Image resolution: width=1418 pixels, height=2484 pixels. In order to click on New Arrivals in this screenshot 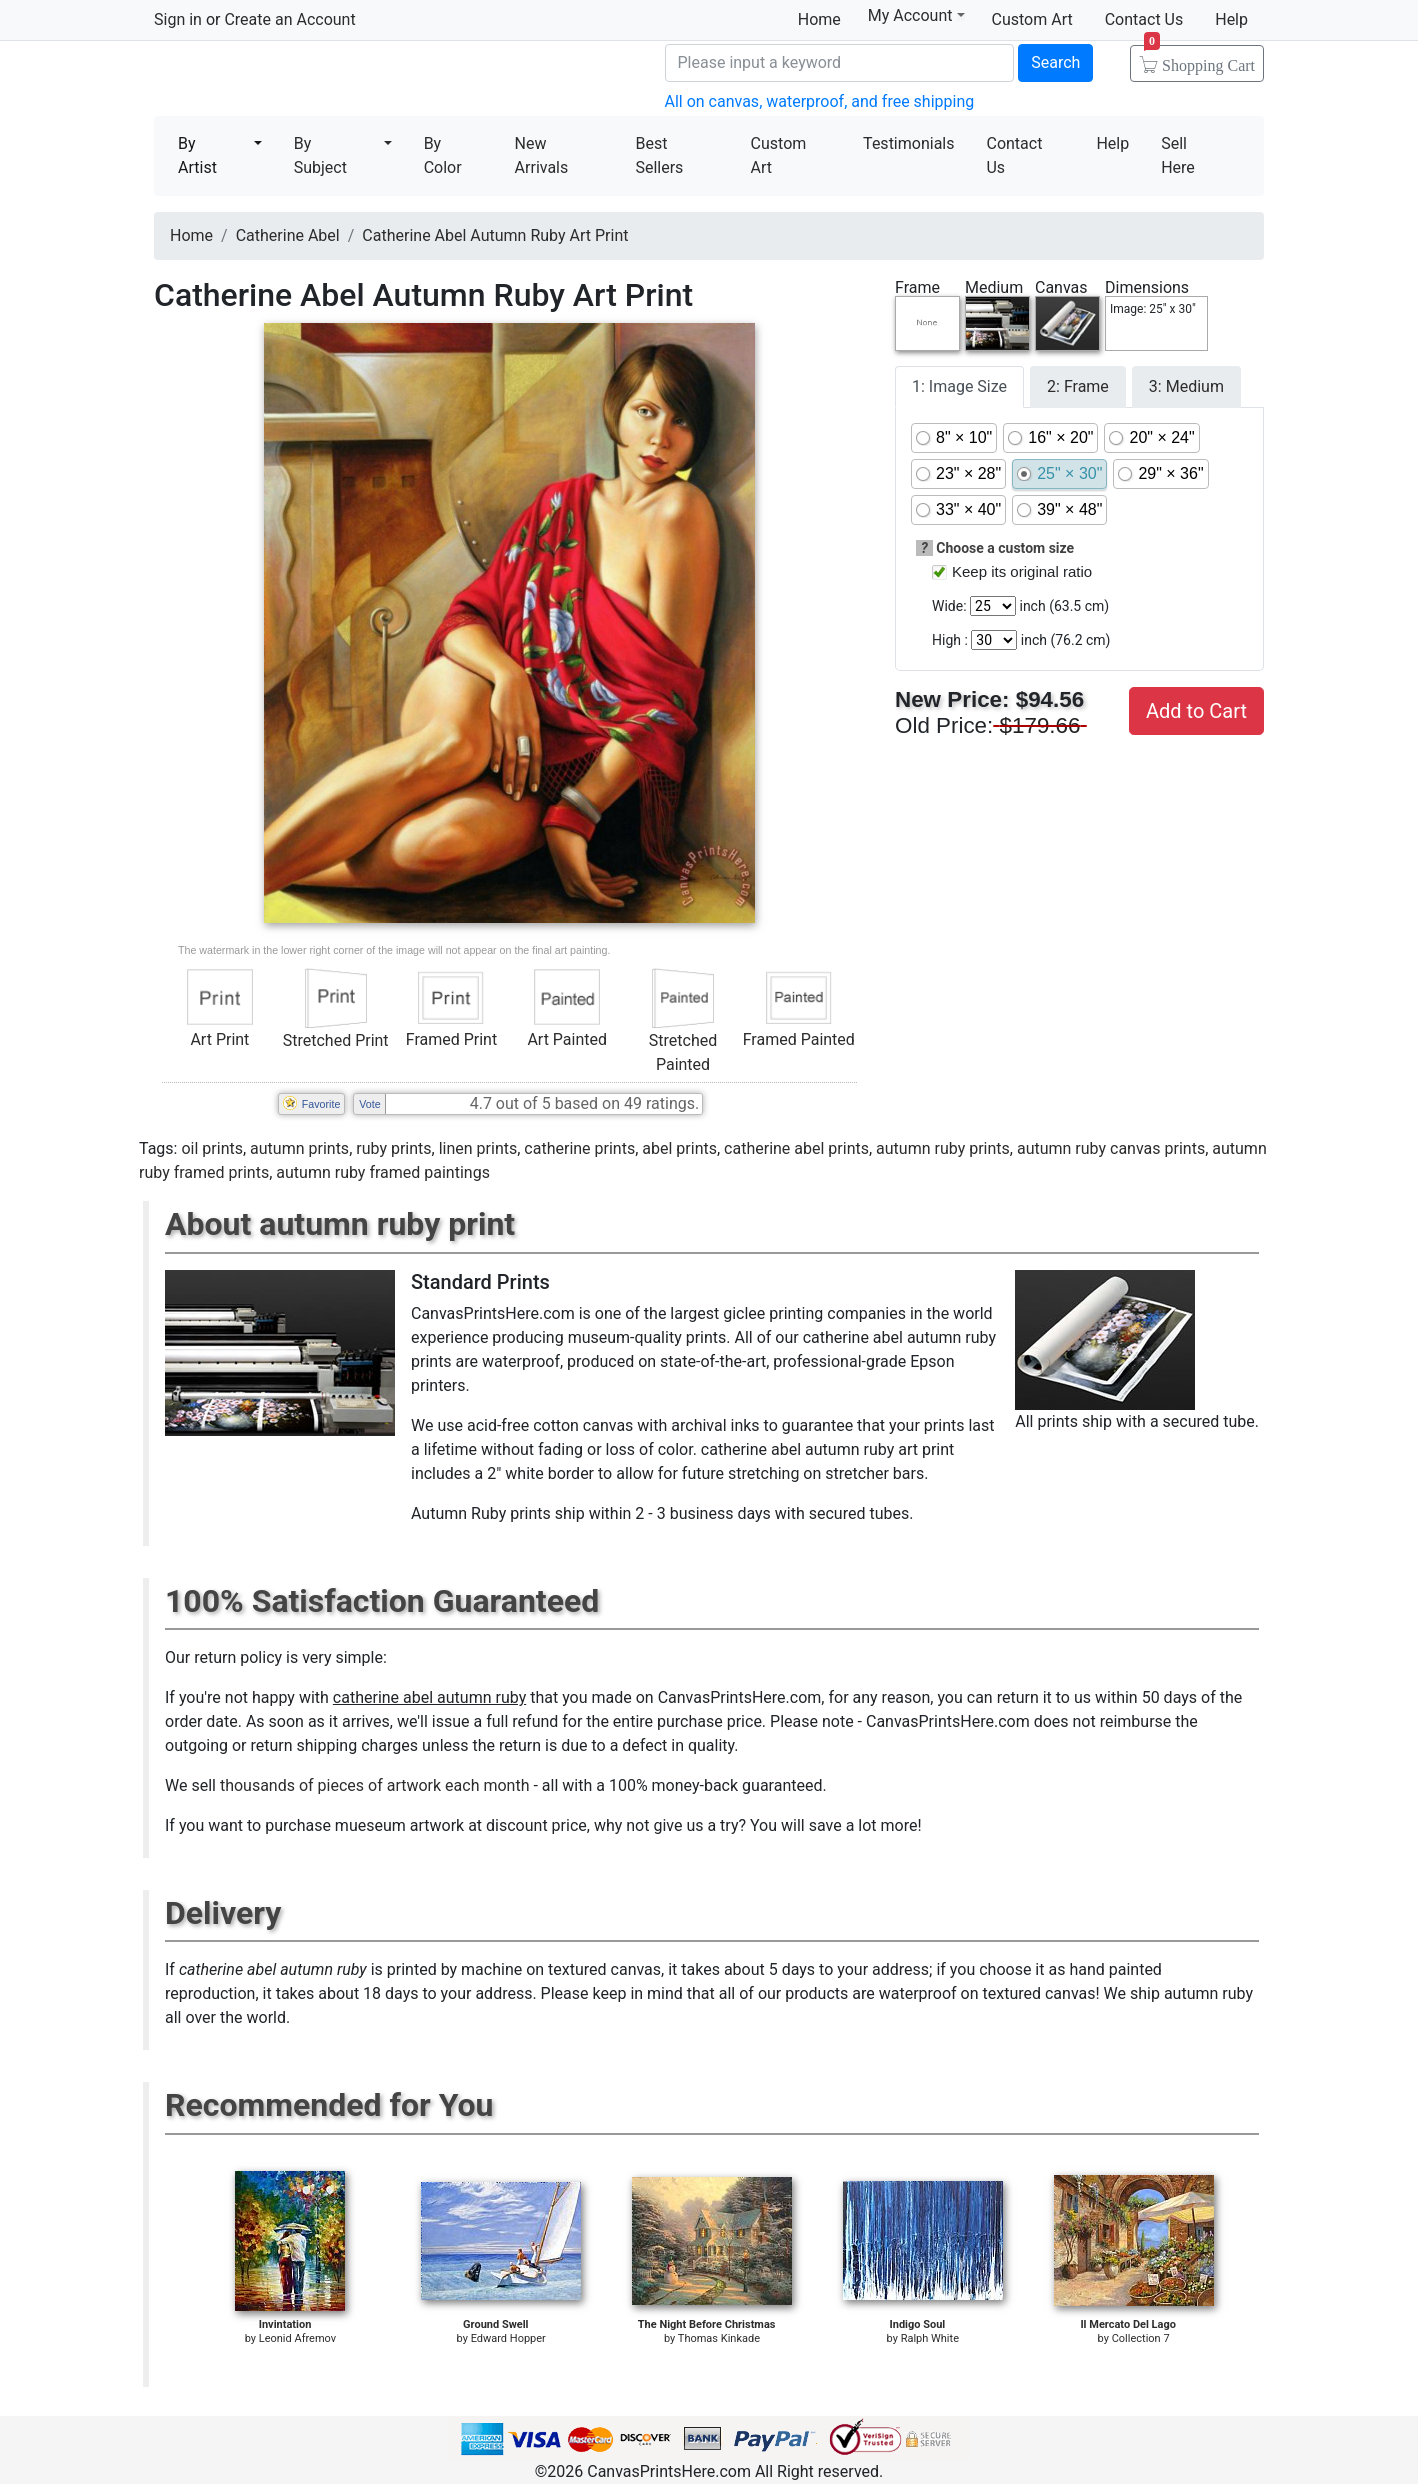, I will do `click(542, 155)`.